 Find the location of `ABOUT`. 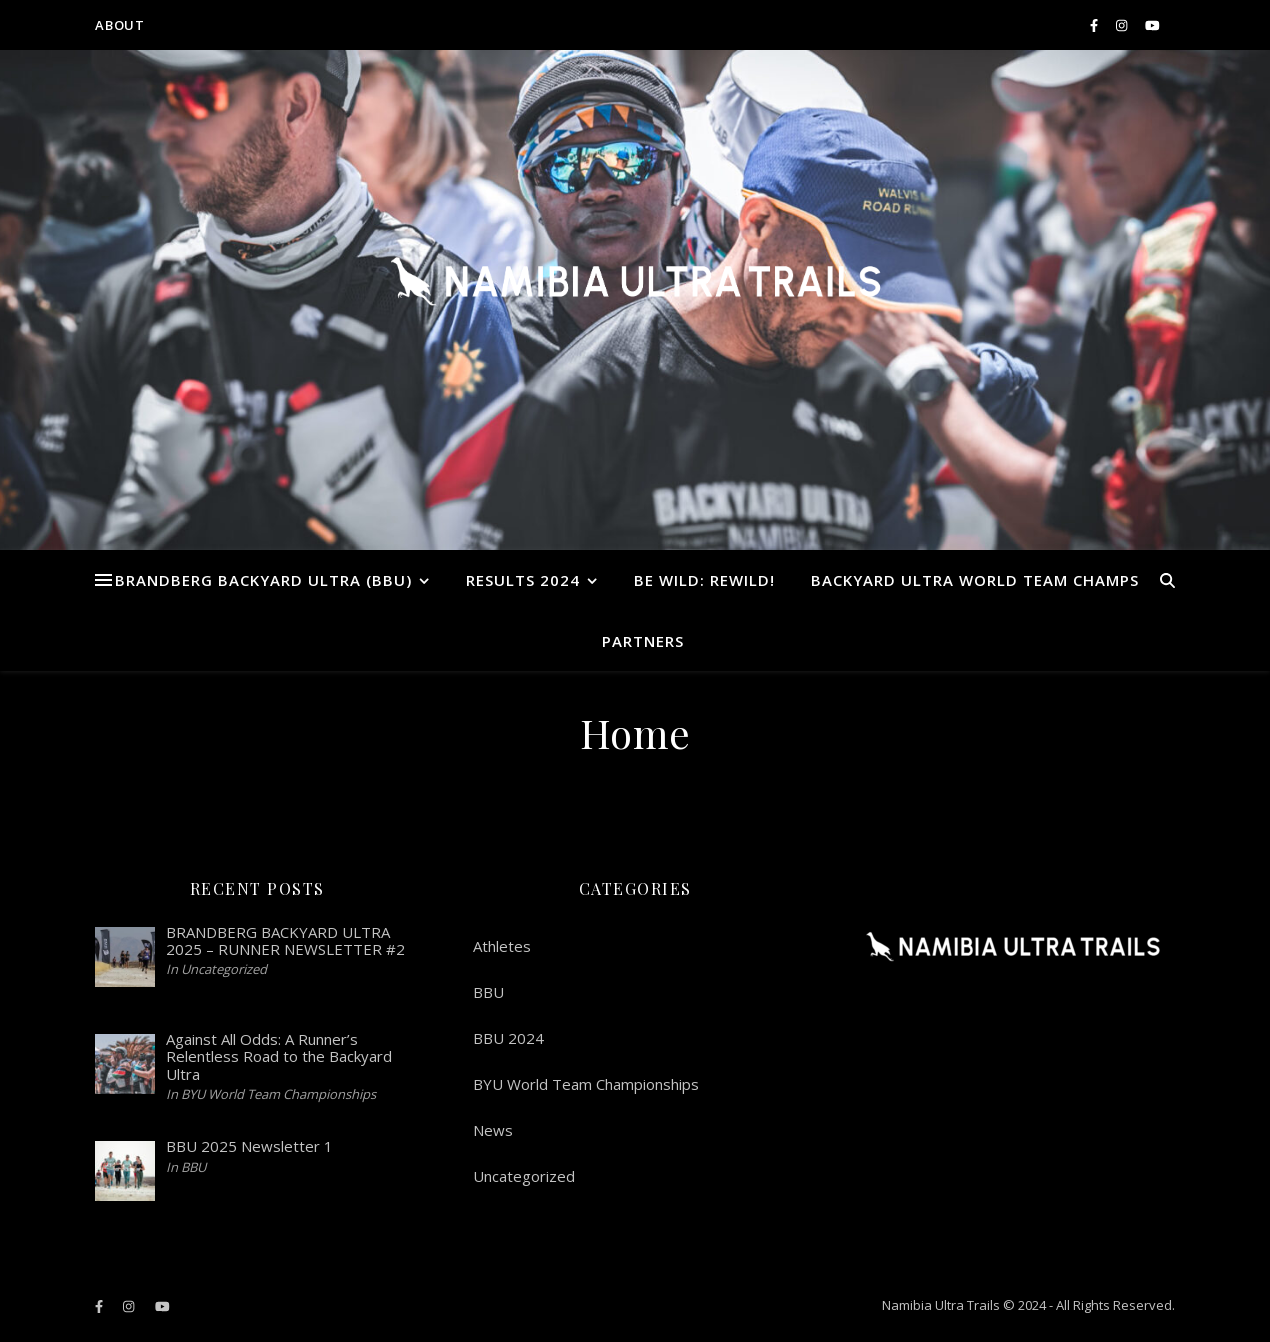

ABOUT is located at coordinates (120, 25).